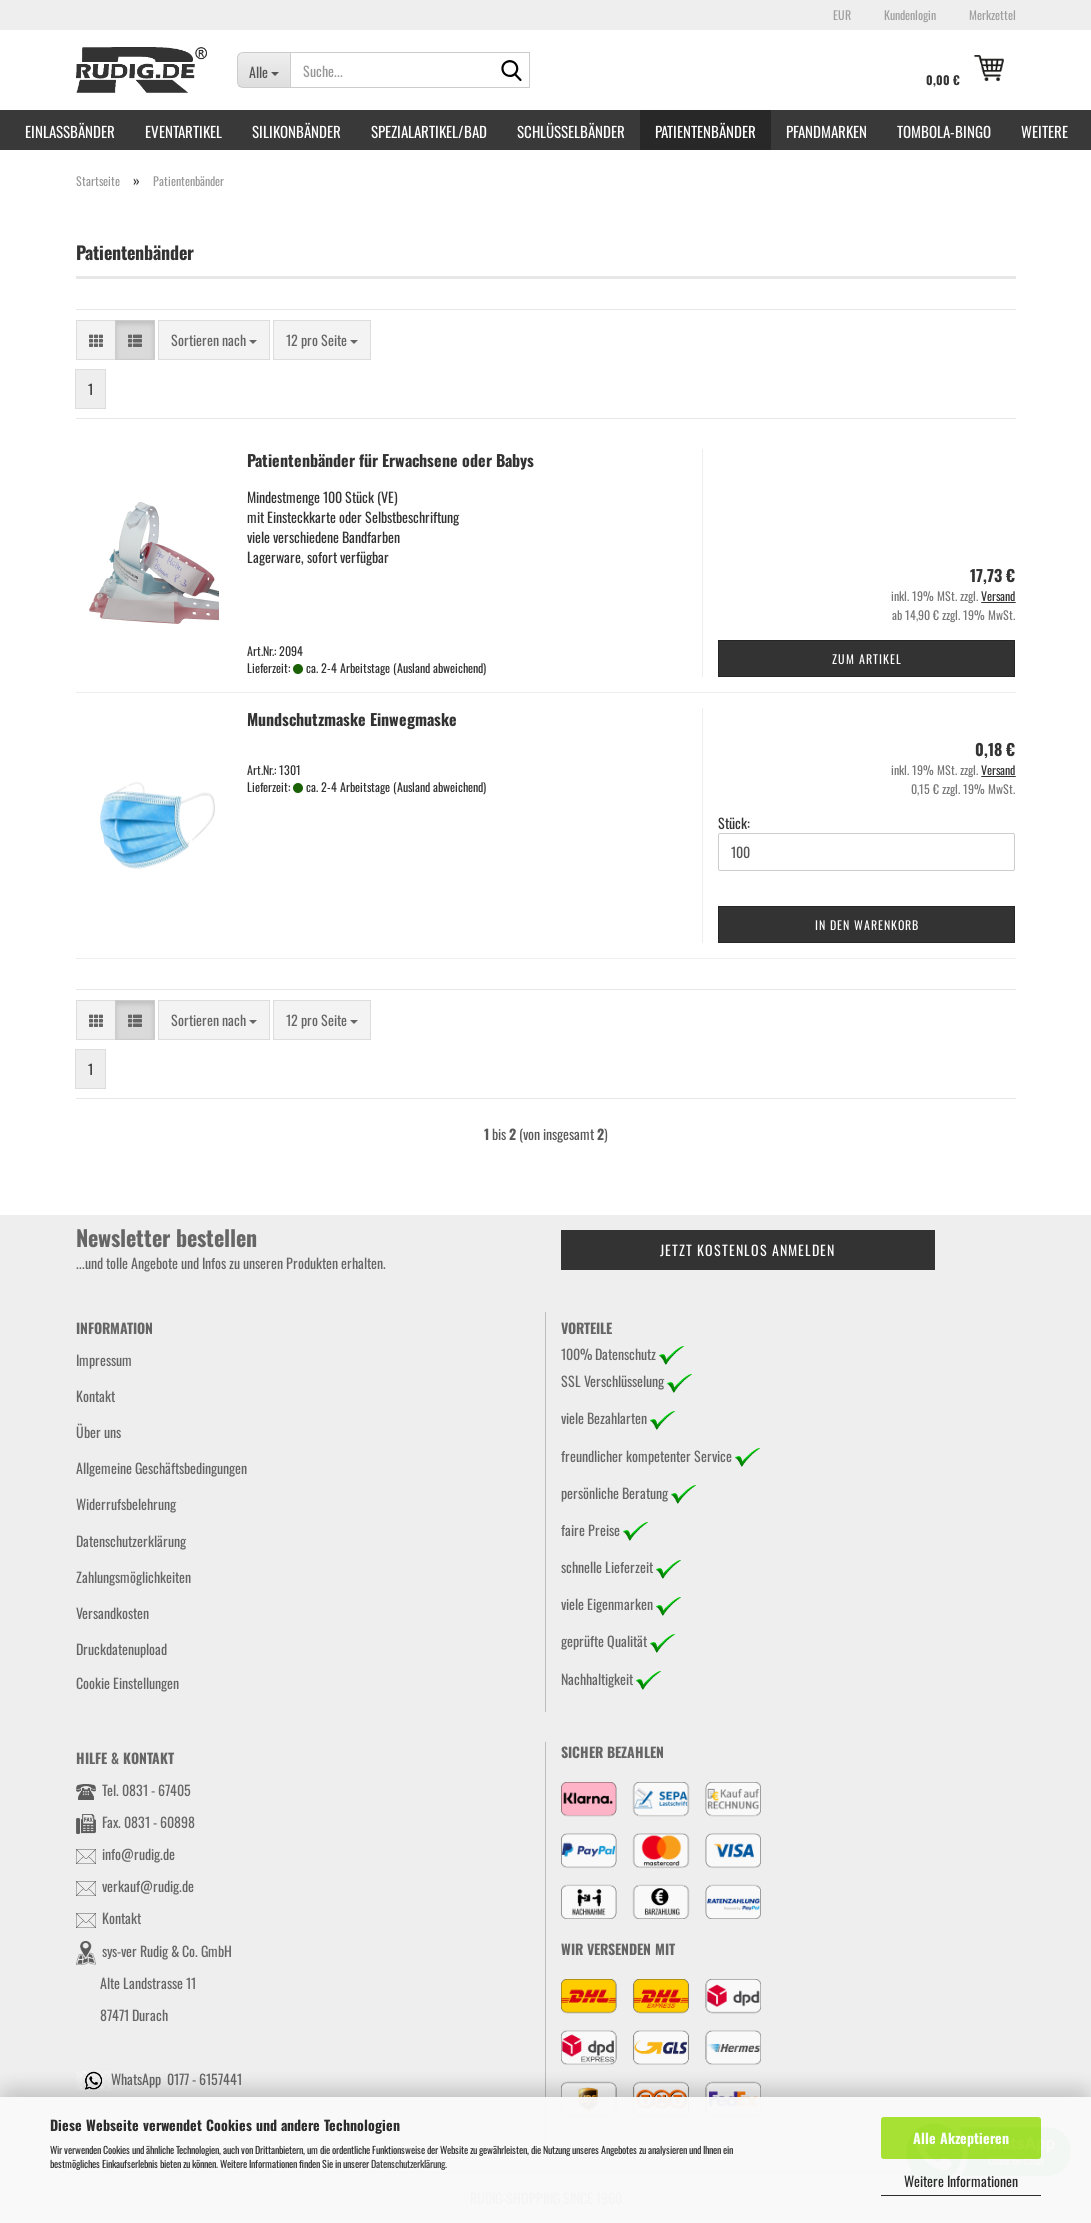 The image size is (1091, 2223). What do you see at coordinates (705, 131) in the screenshot?
I see `Patientenbänder` at bounding box center [705, 131].